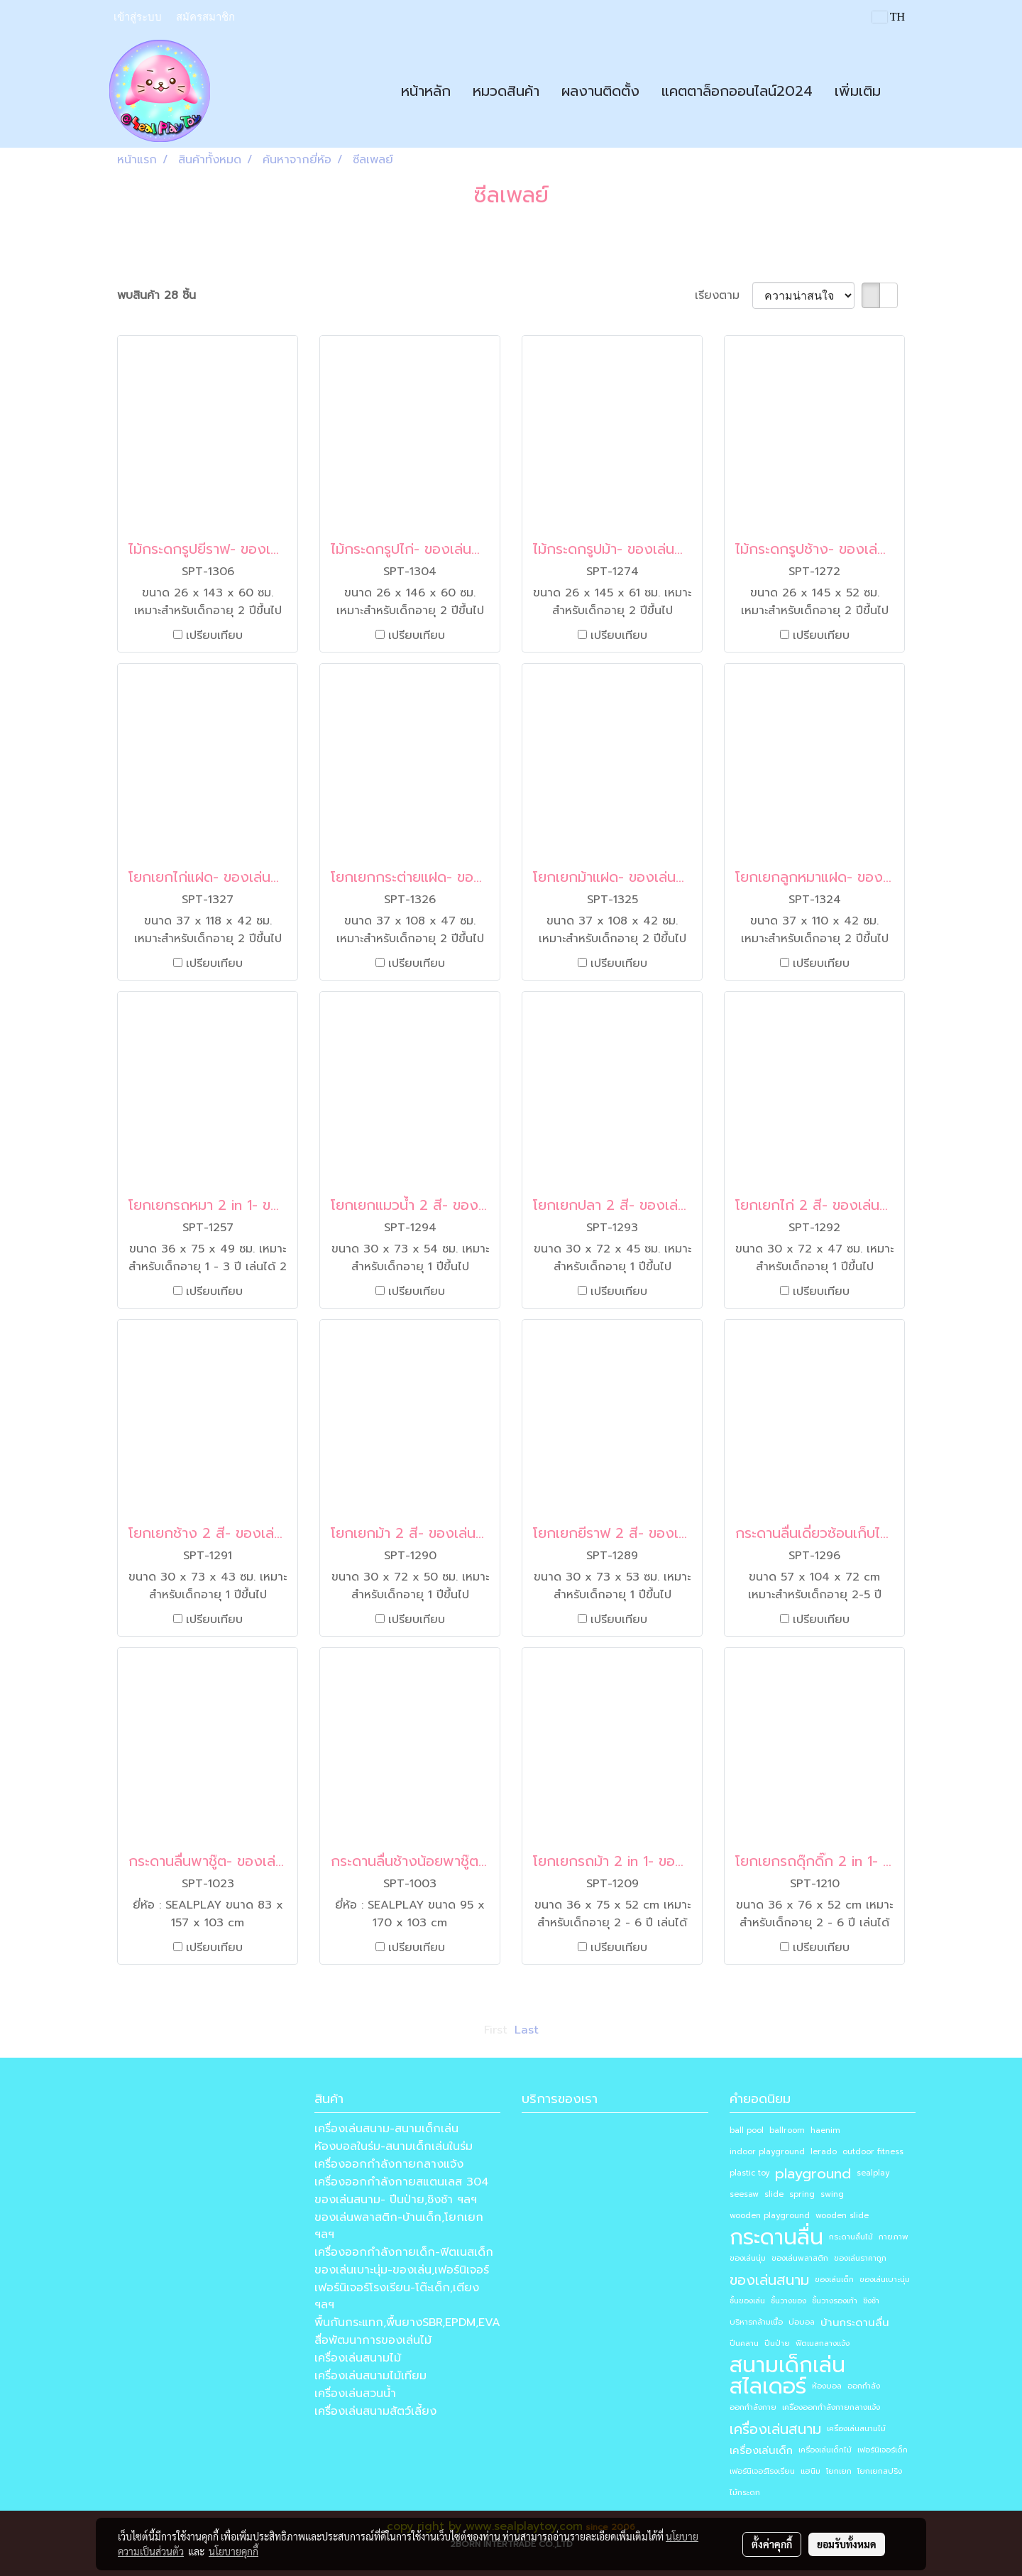  I want to click on เครื่องออกกำลังกายสแตนเลส 304, so click(401, 2181).